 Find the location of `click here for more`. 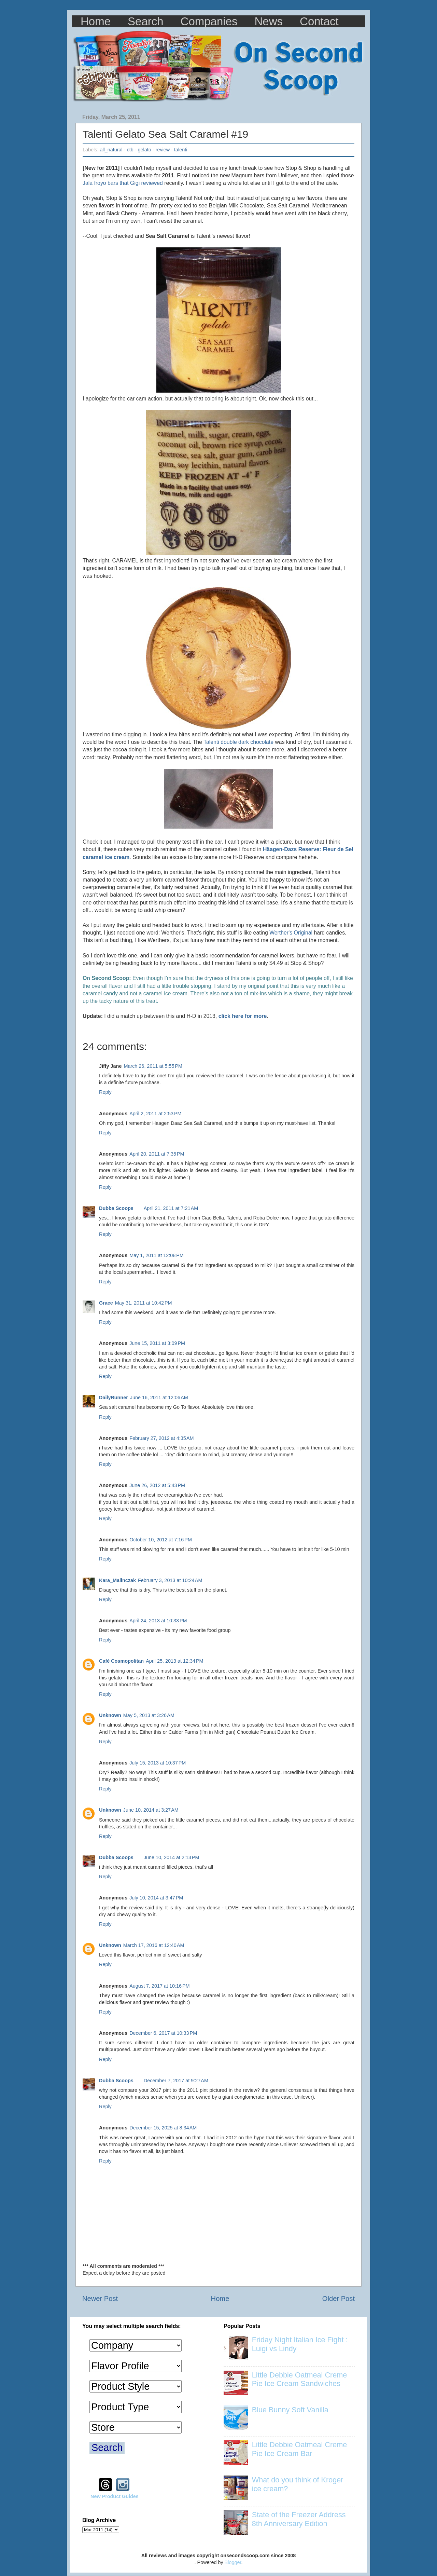

click here for more is located at coordinates (242, 1016).